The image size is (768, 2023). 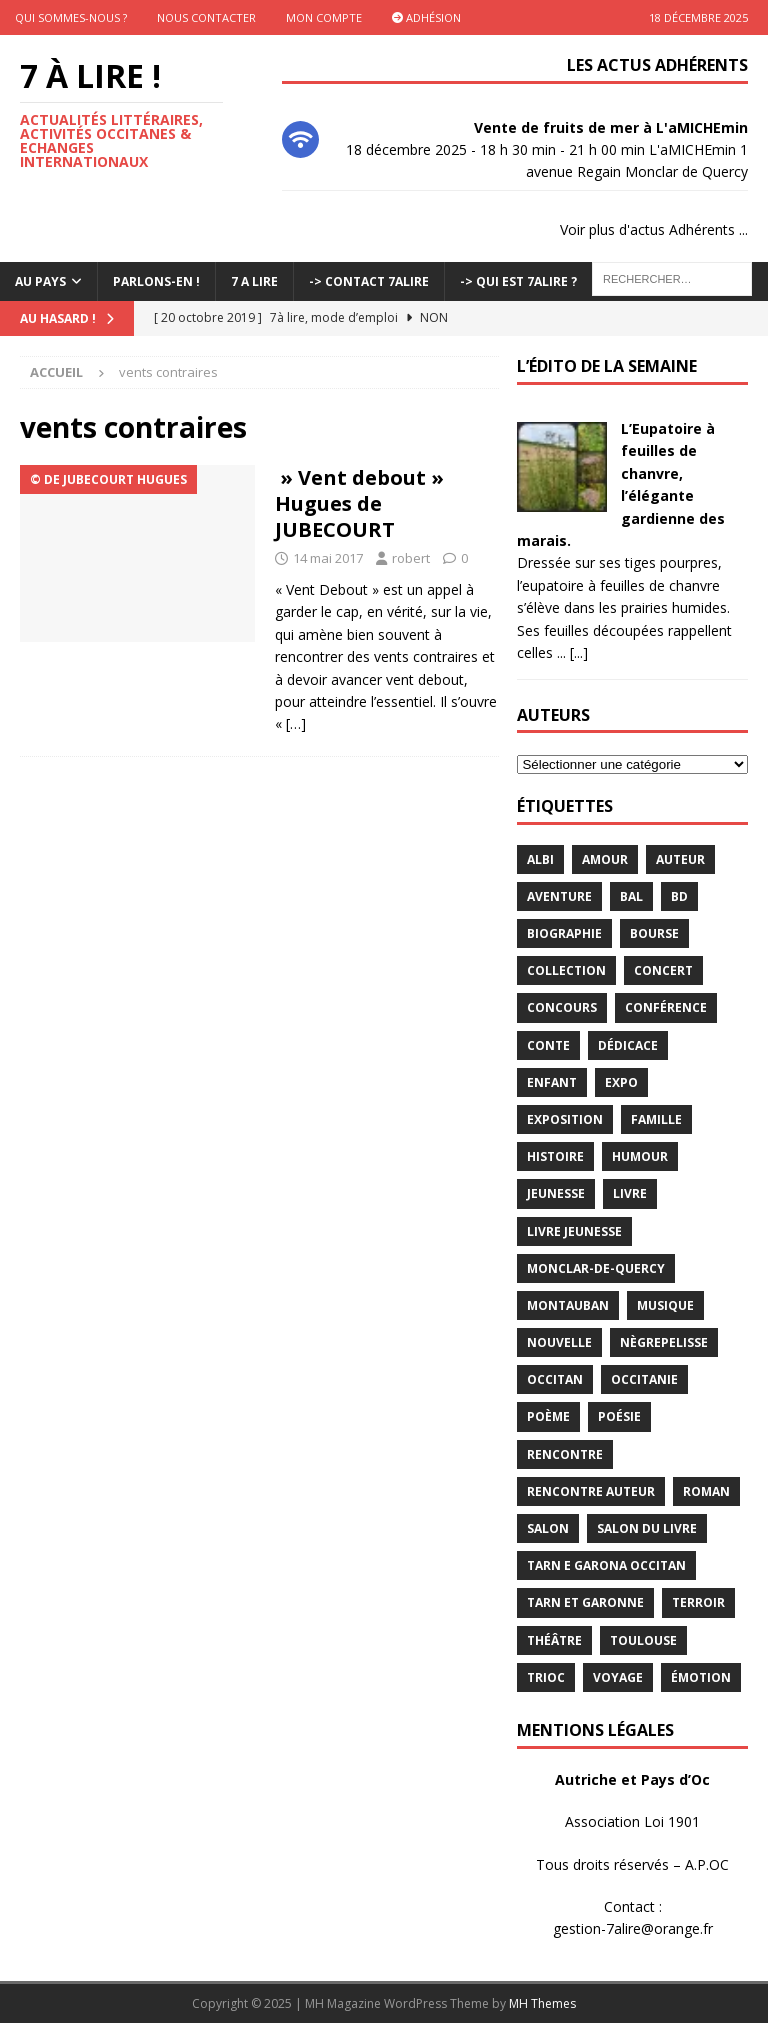 What do you see at coordinates (605, 859) in the screenshot?
I see `Amour` at bounding box center [605, 859].